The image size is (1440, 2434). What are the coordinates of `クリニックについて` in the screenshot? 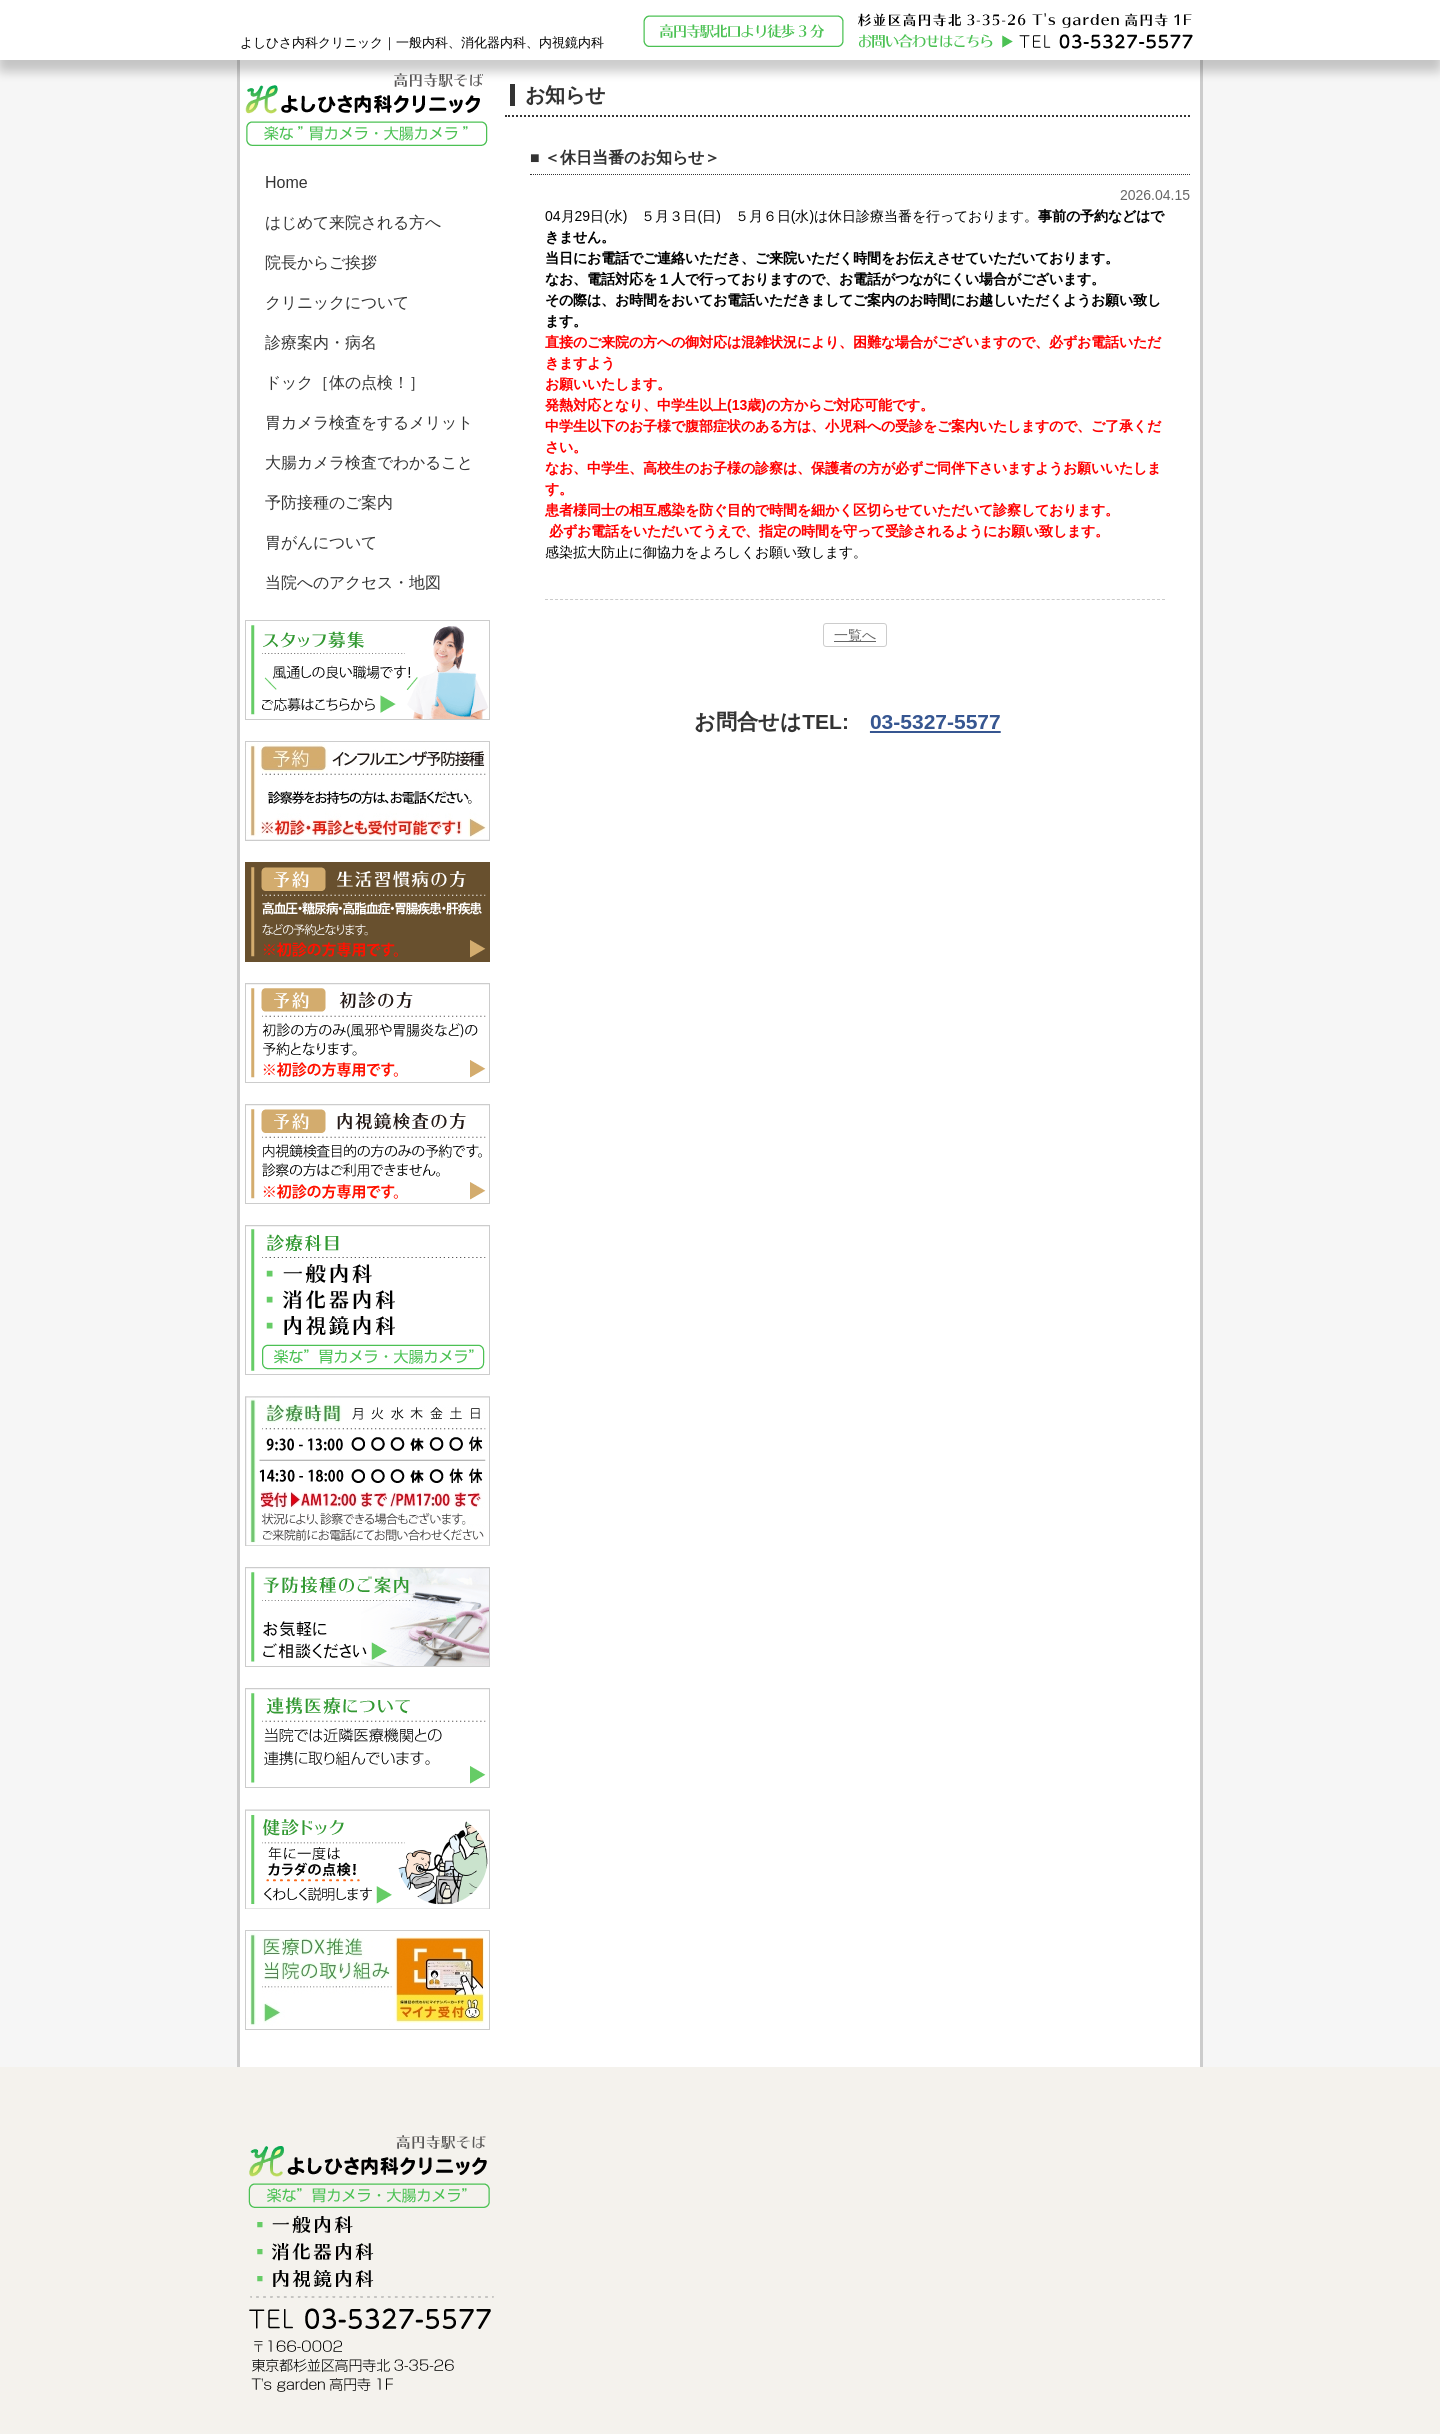 It's located at (337, 302).